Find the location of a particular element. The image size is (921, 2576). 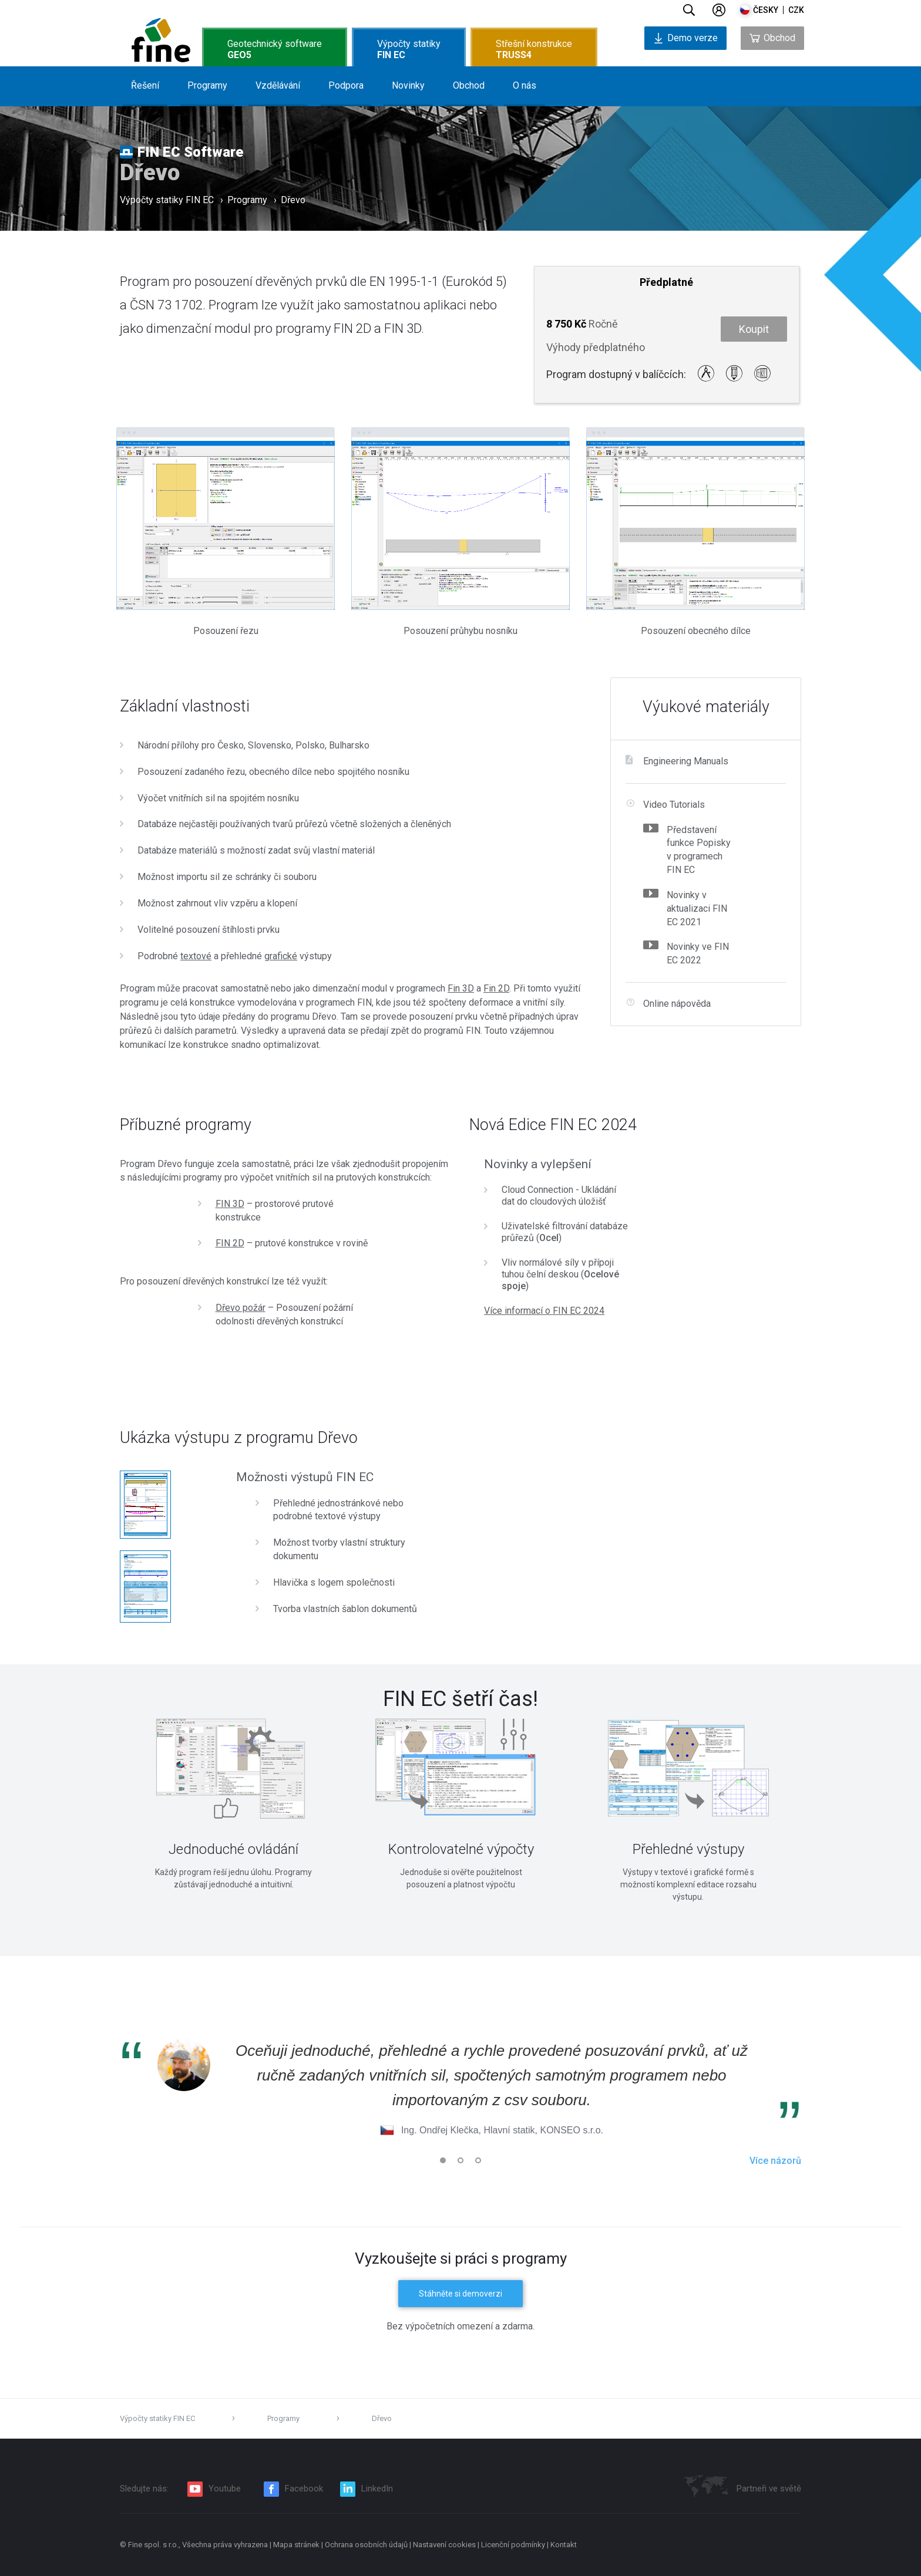

Kontakt is located at coordinates (563, 2544).